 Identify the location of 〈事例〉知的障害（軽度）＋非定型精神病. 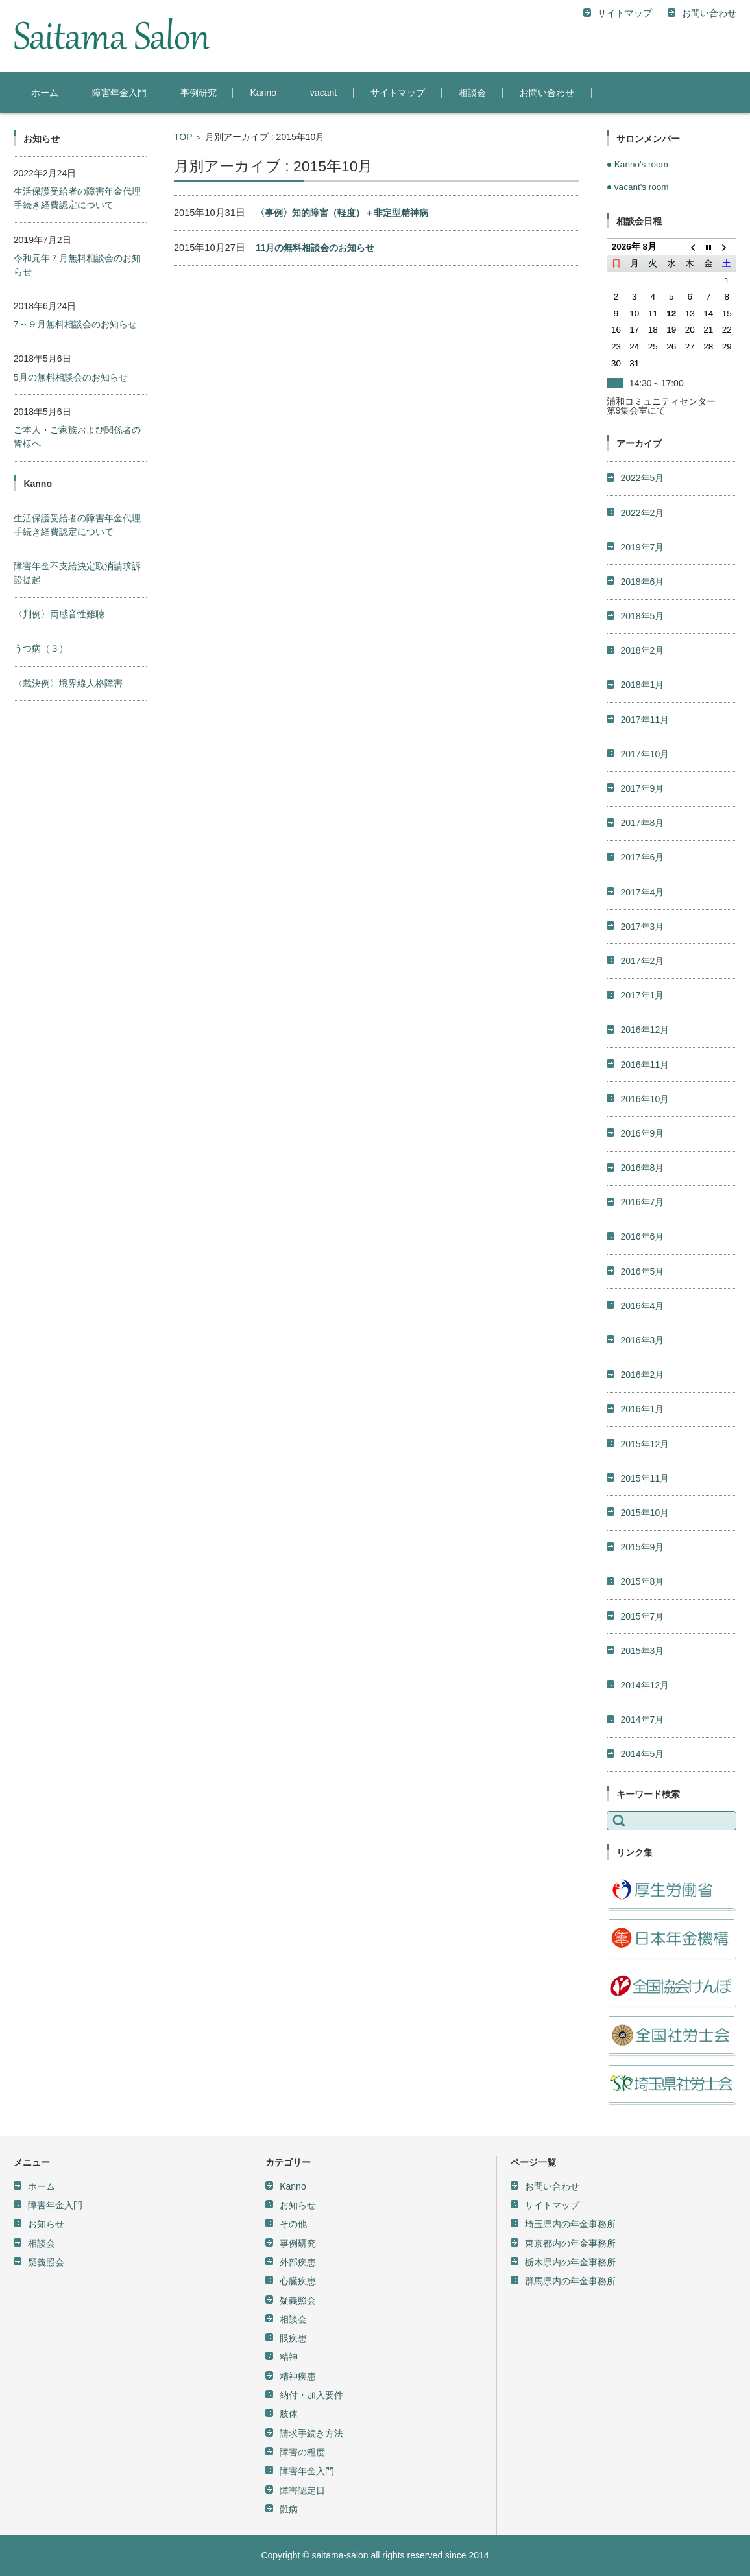
(342, 212).